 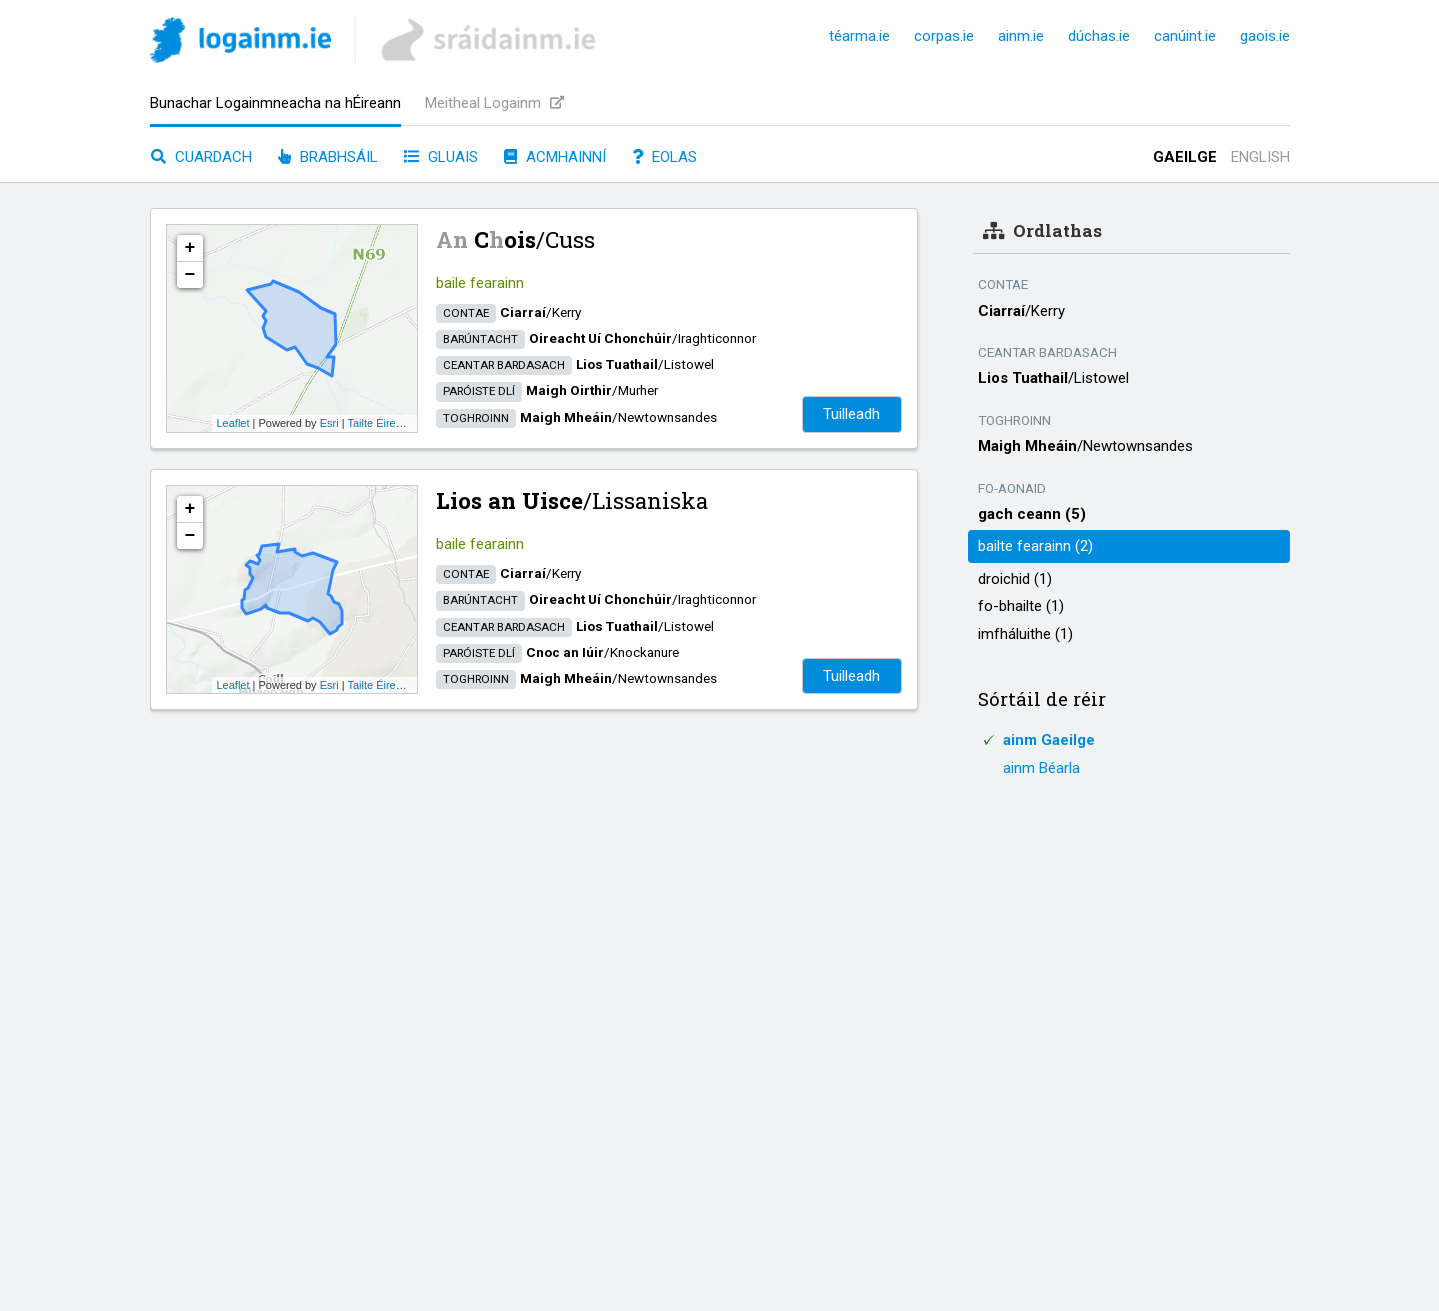 I want to click on Gluais, so click(x=441, y=157).